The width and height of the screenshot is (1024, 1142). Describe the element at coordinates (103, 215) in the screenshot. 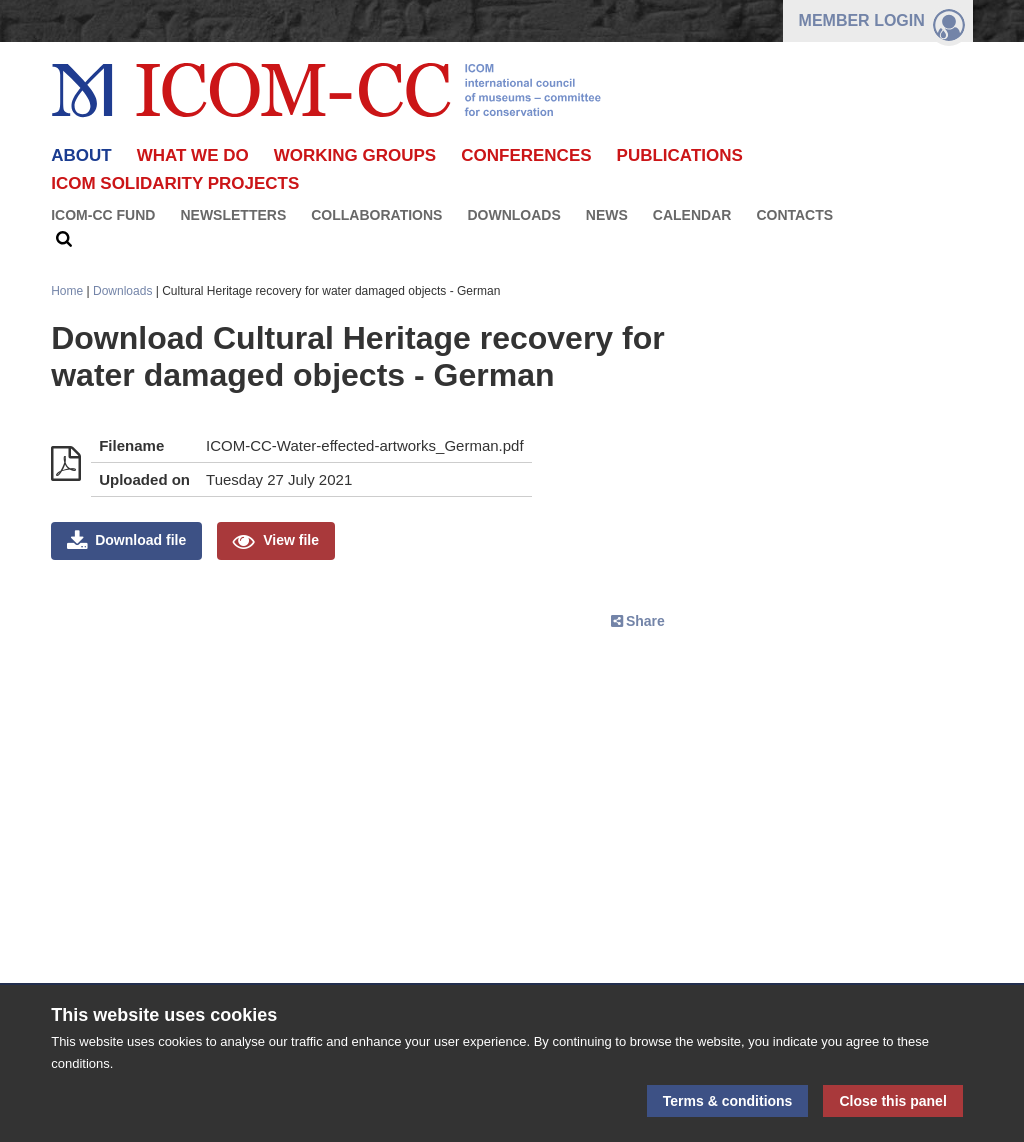

I see `ICOM-CC FUND` at that location.